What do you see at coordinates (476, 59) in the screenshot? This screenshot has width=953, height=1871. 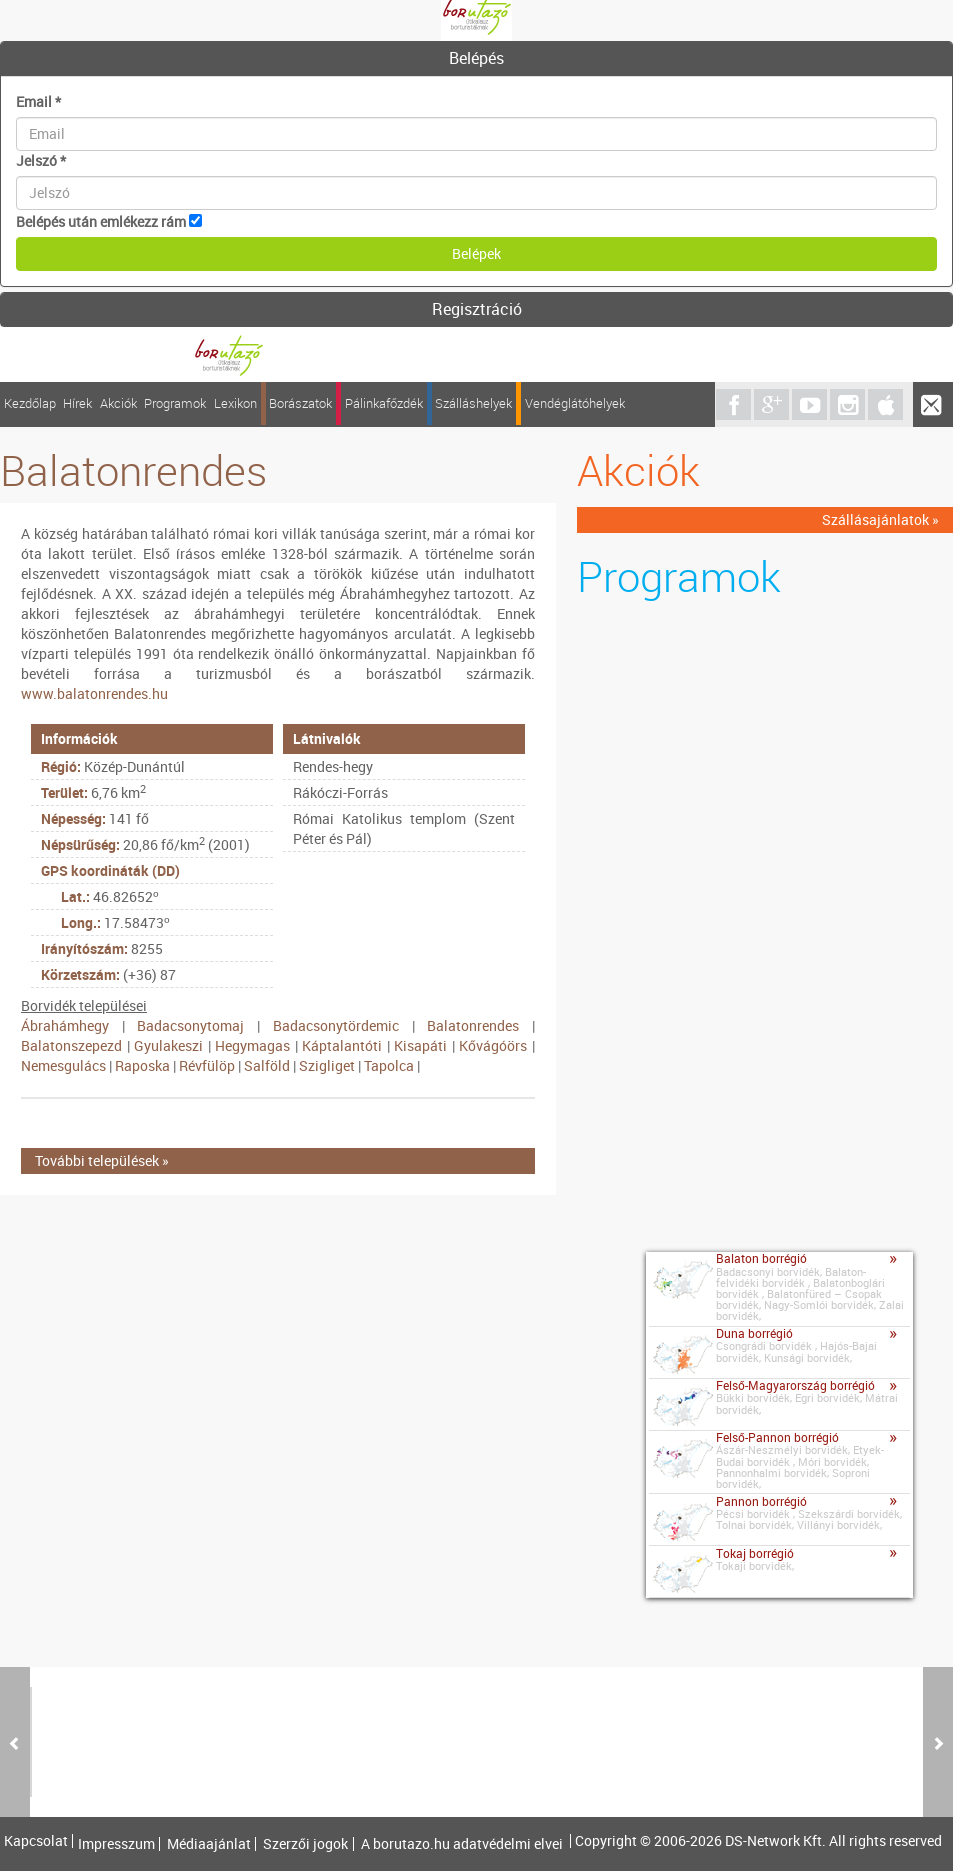 I see `[tab]` at bounding box center [476, 59].